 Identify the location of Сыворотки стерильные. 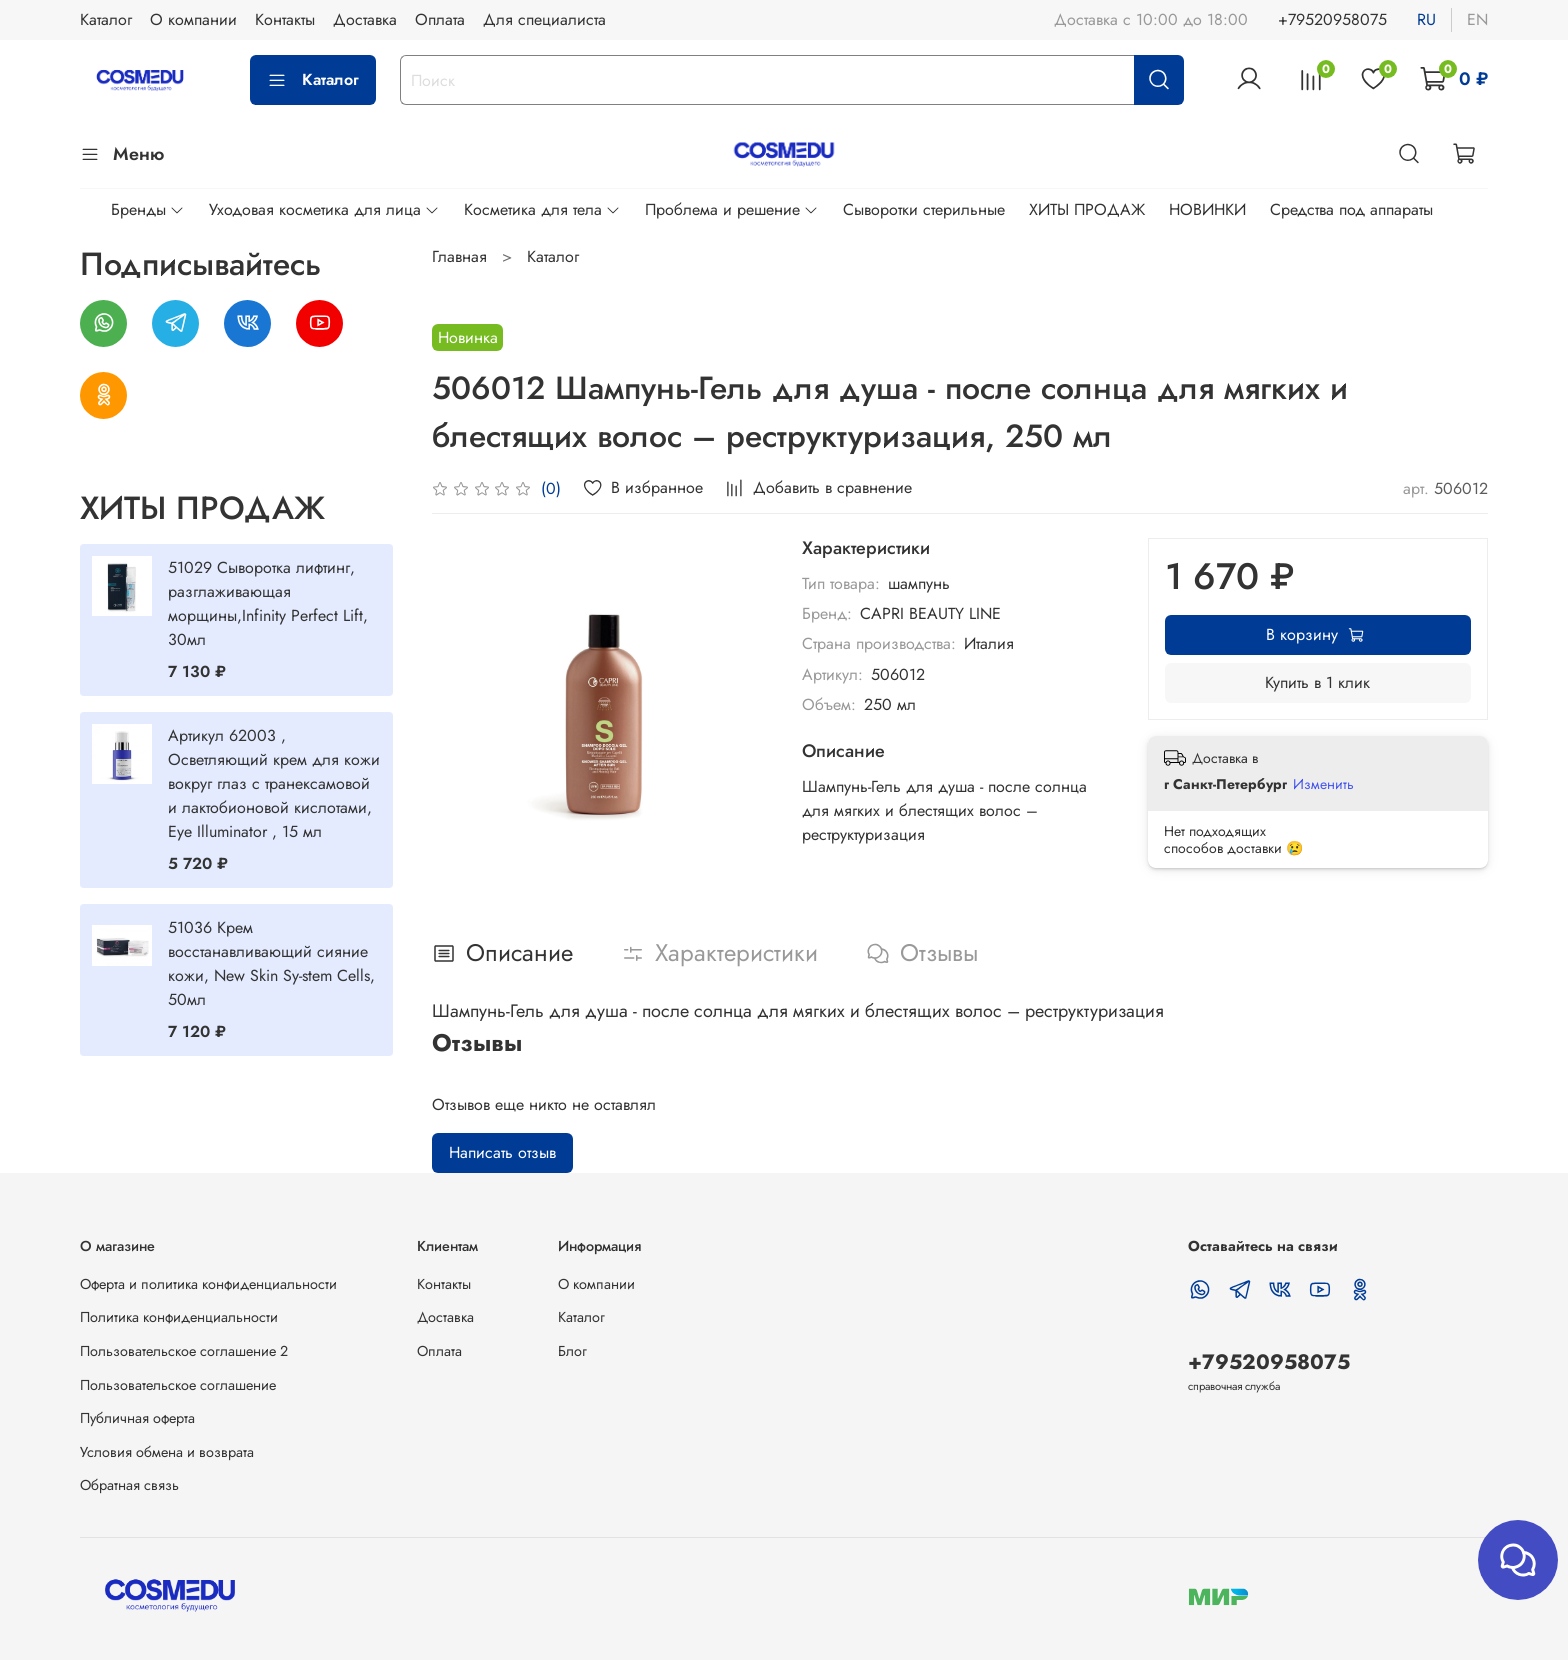
(924, 209).